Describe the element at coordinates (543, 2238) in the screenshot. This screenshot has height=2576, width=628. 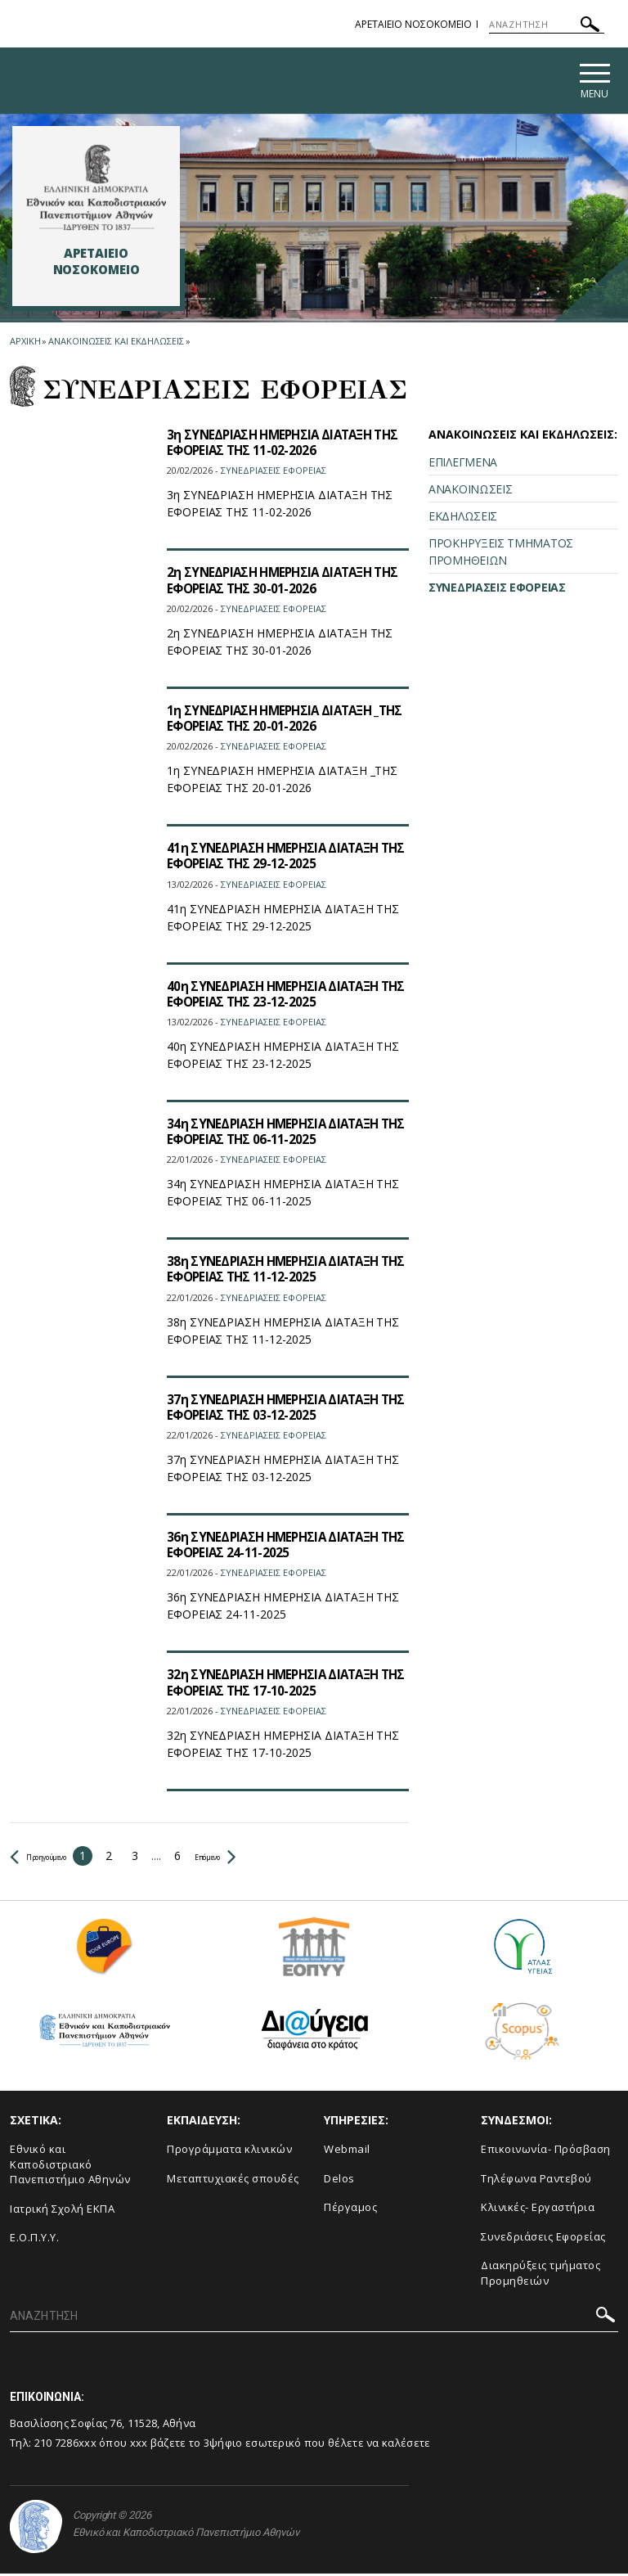
I see `Συνεδριάσεις Εφορείας` at that location.